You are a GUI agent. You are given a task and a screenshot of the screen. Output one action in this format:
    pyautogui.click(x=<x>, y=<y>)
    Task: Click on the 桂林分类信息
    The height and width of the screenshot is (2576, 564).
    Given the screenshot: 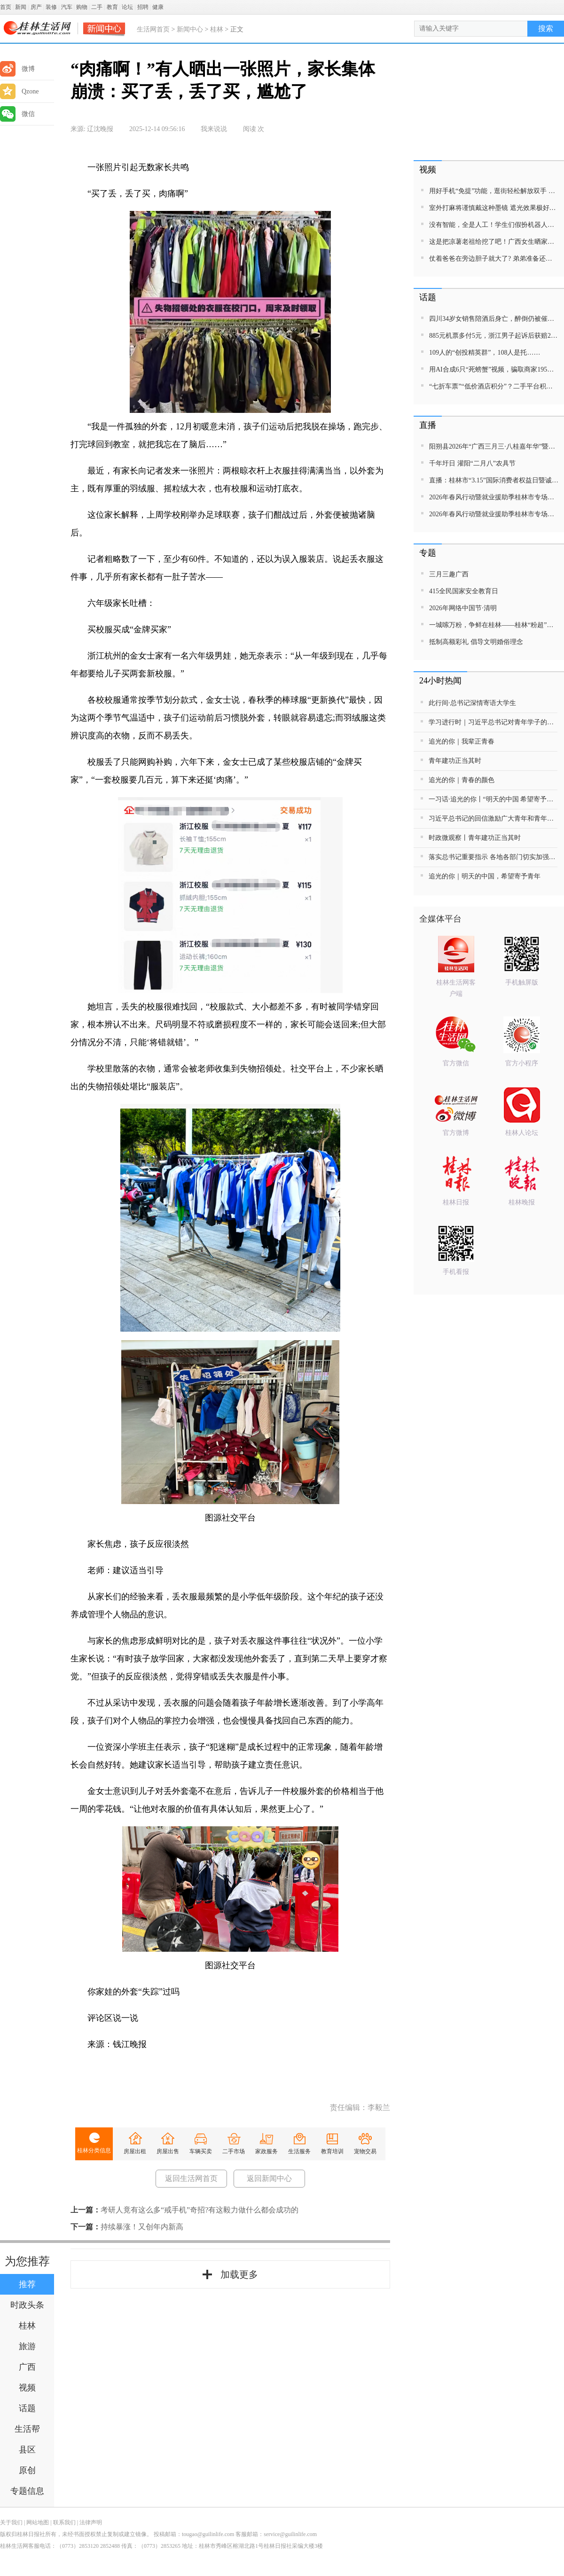 What is the action you would take?
    pyautogui.click(x=94, y=2150)
    